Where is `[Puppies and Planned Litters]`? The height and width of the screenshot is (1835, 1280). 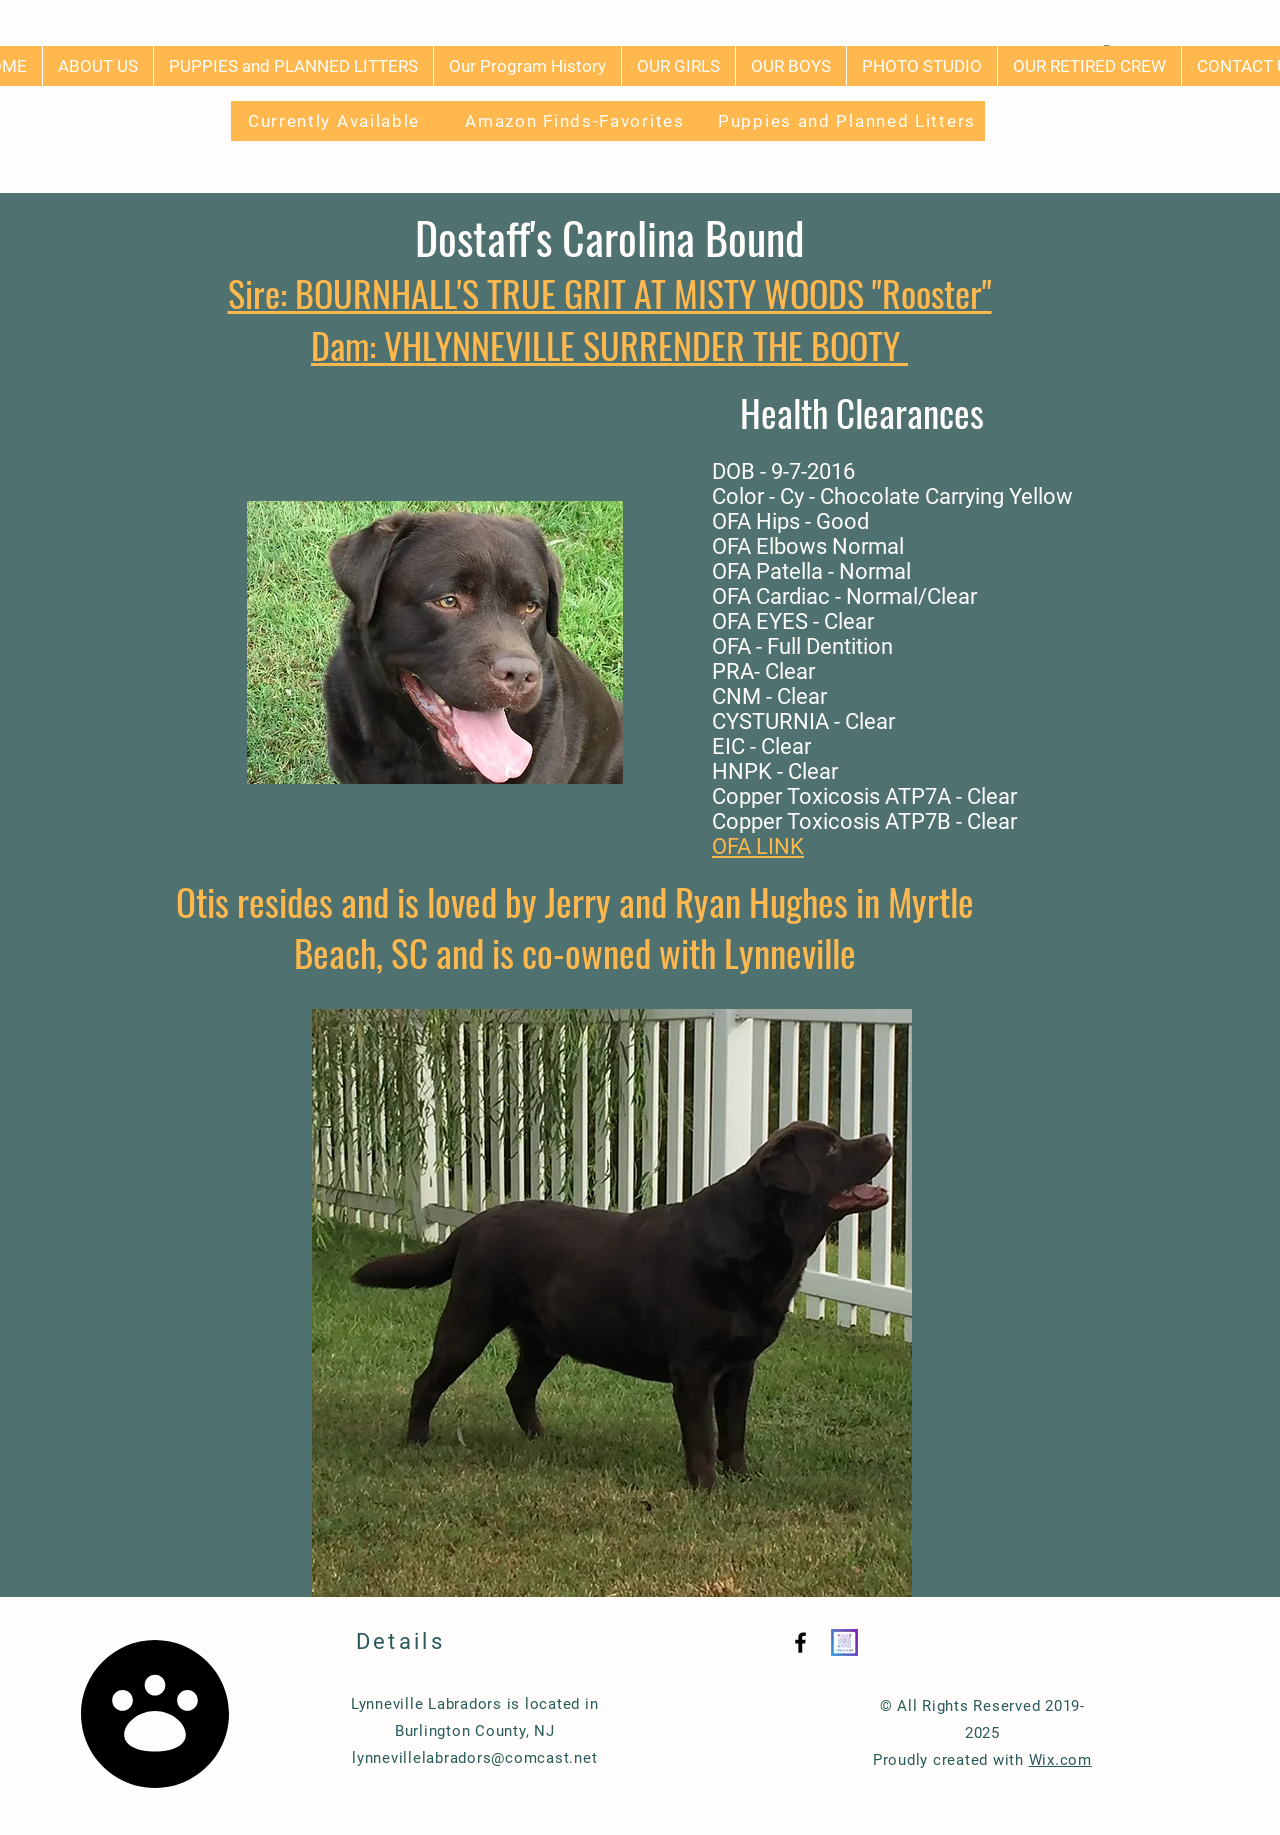
[Puppies and Planned Litters] is located at coordinates (849, 121).